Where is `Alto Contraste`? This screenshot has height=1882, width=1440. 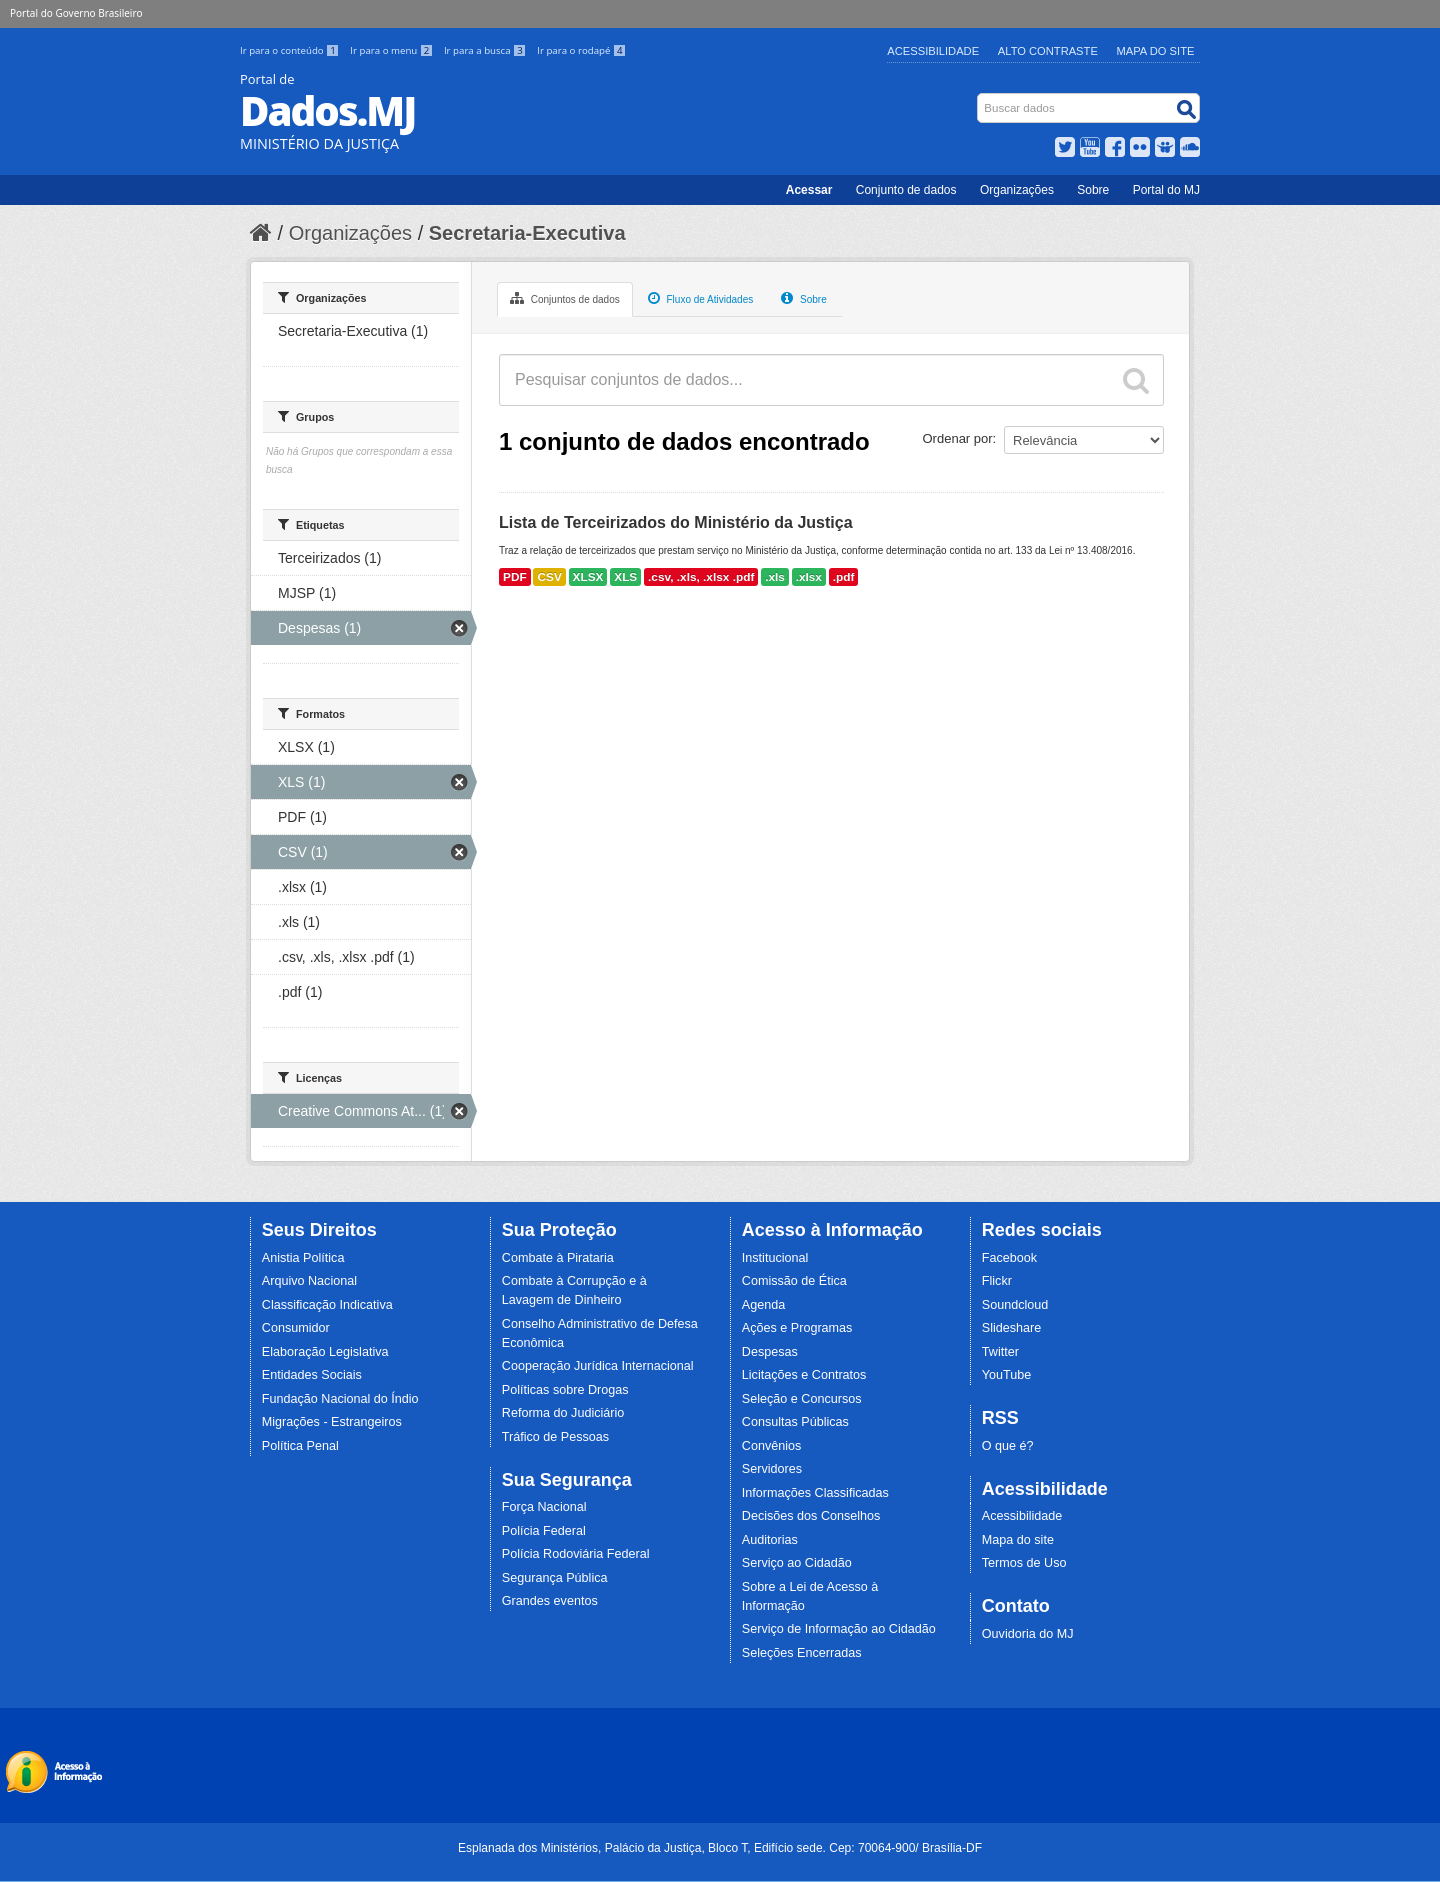 Alto Contraste is located at coordinates (1048, 51).